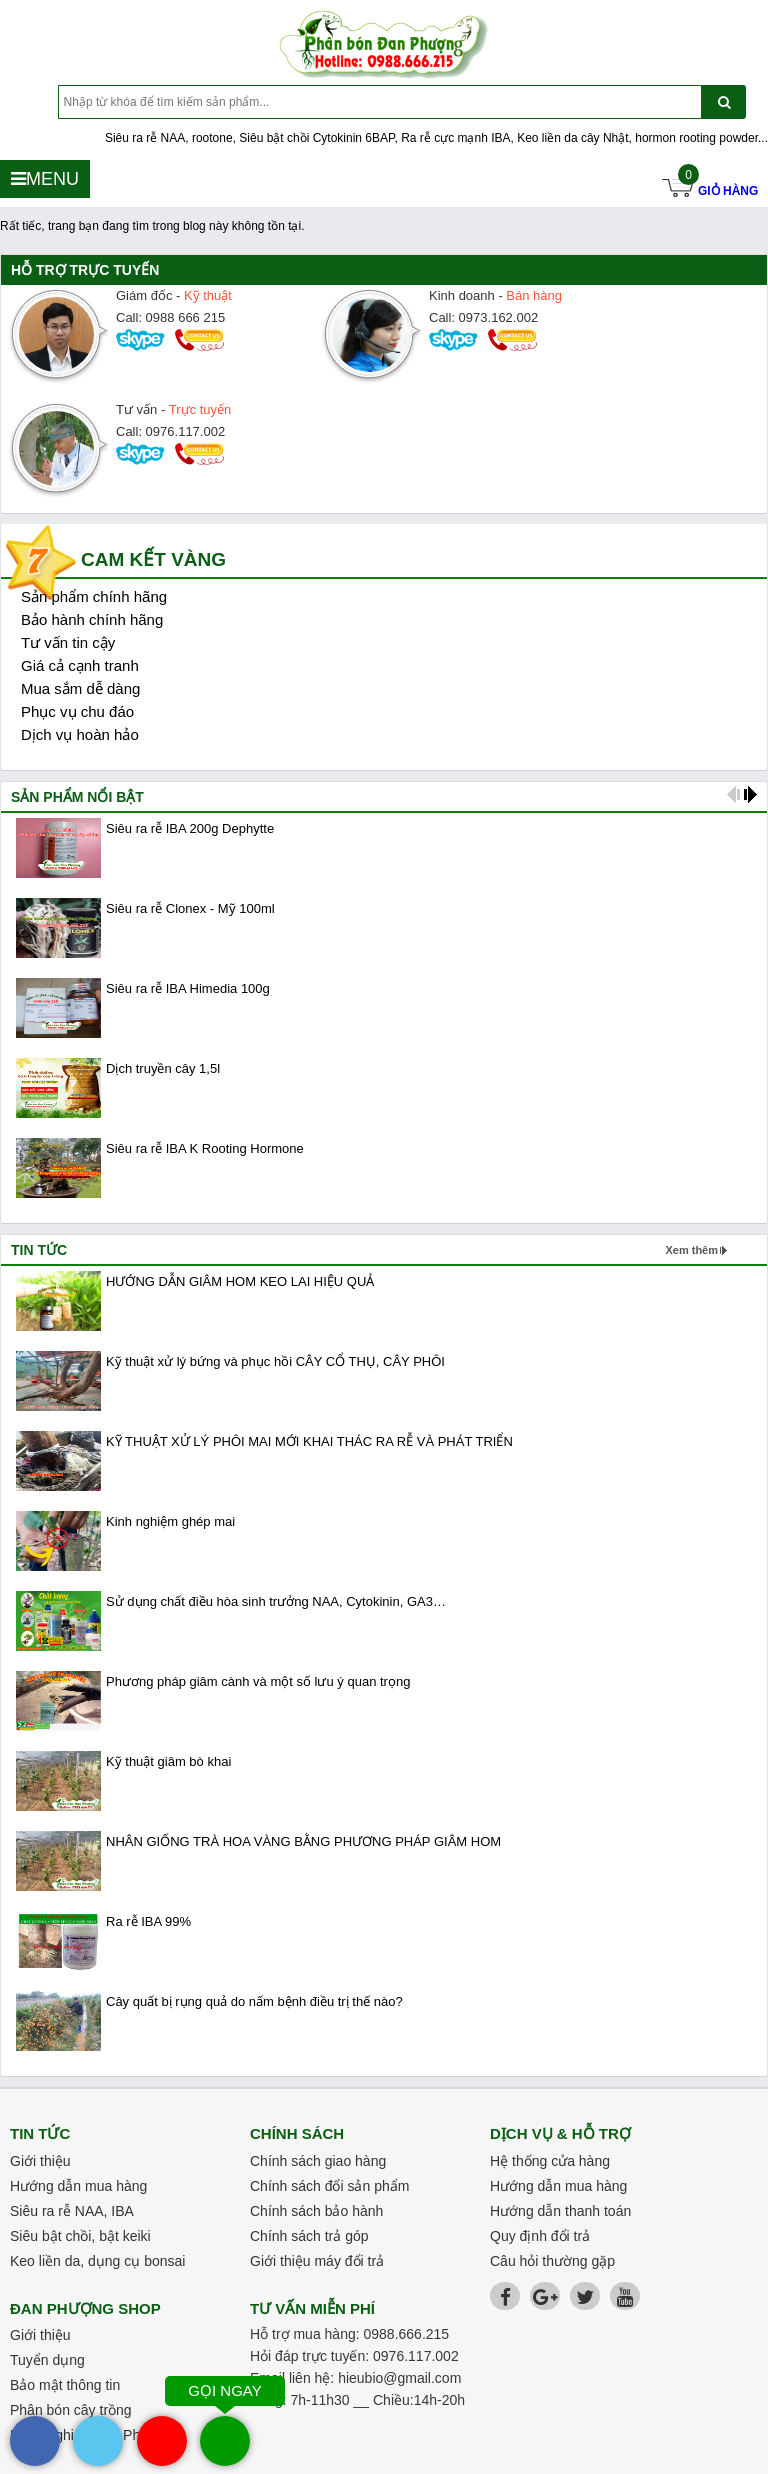 The height and width of the screenshot is (2474, 768). I want to click on Phân bón cây trồng, so click(71, 2410).